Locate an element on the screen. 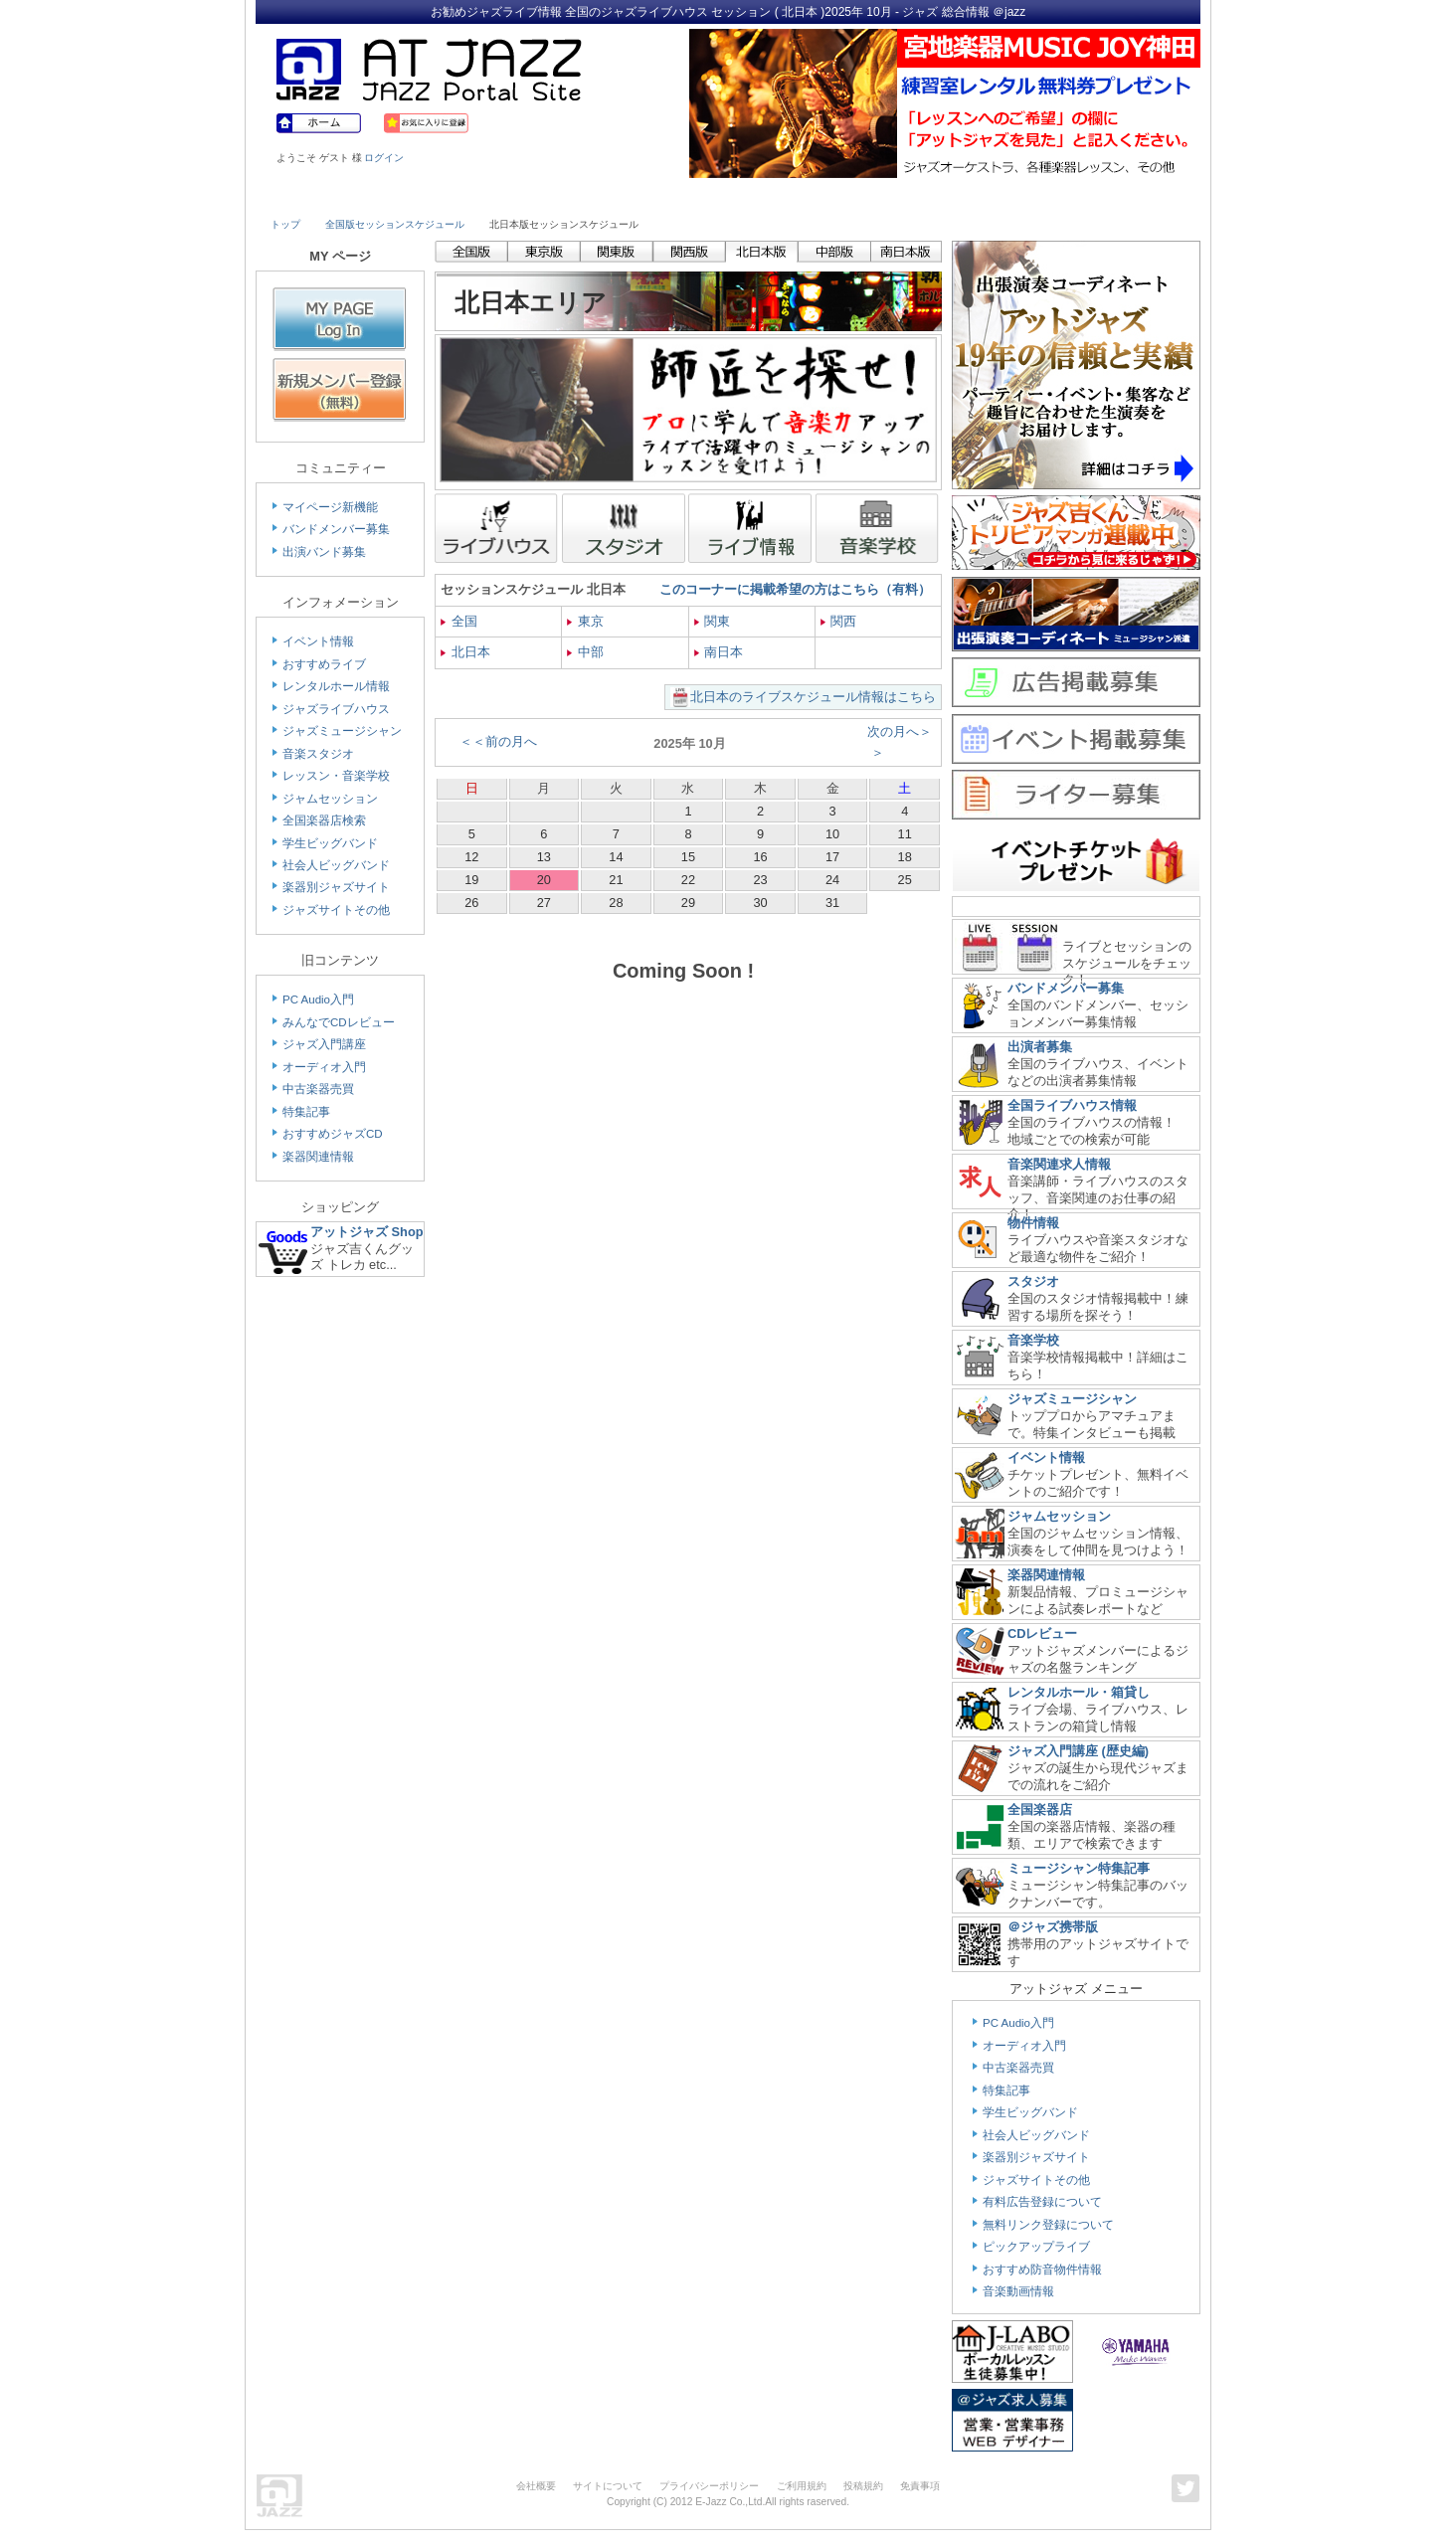  Member is located at coordinates (1128, 196).